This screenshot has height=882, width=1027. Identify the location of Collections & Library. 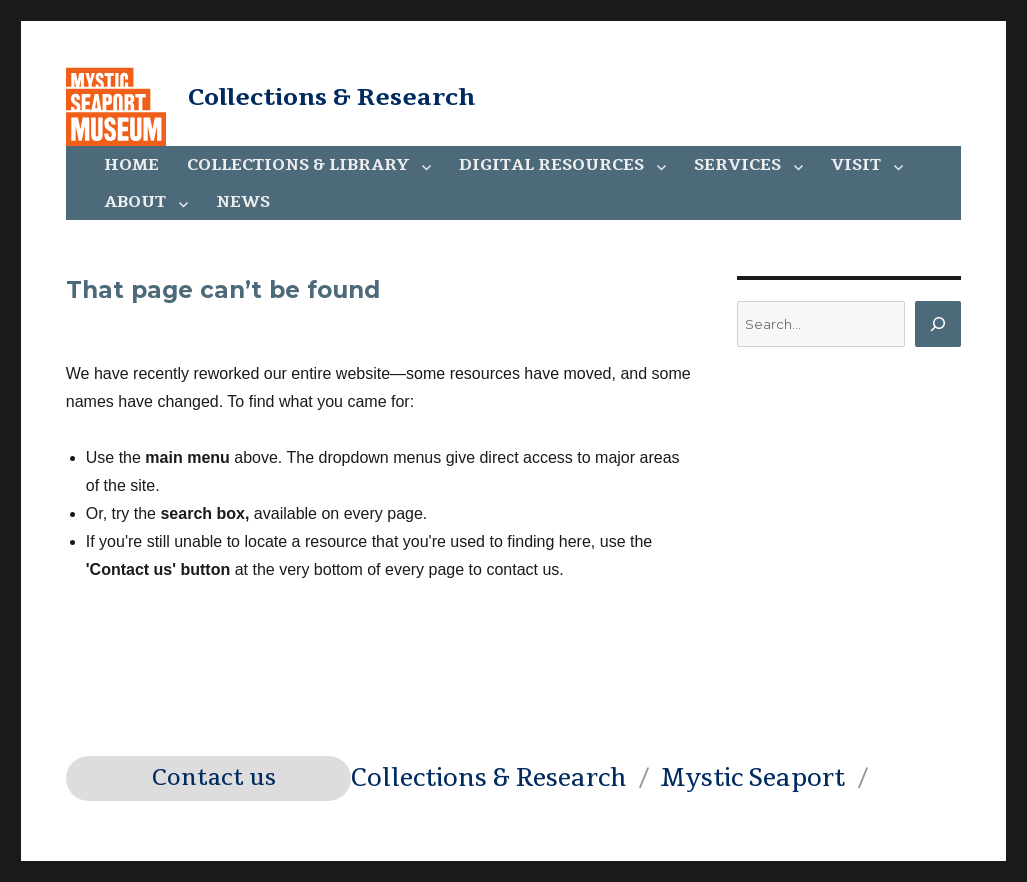
(298, 165).